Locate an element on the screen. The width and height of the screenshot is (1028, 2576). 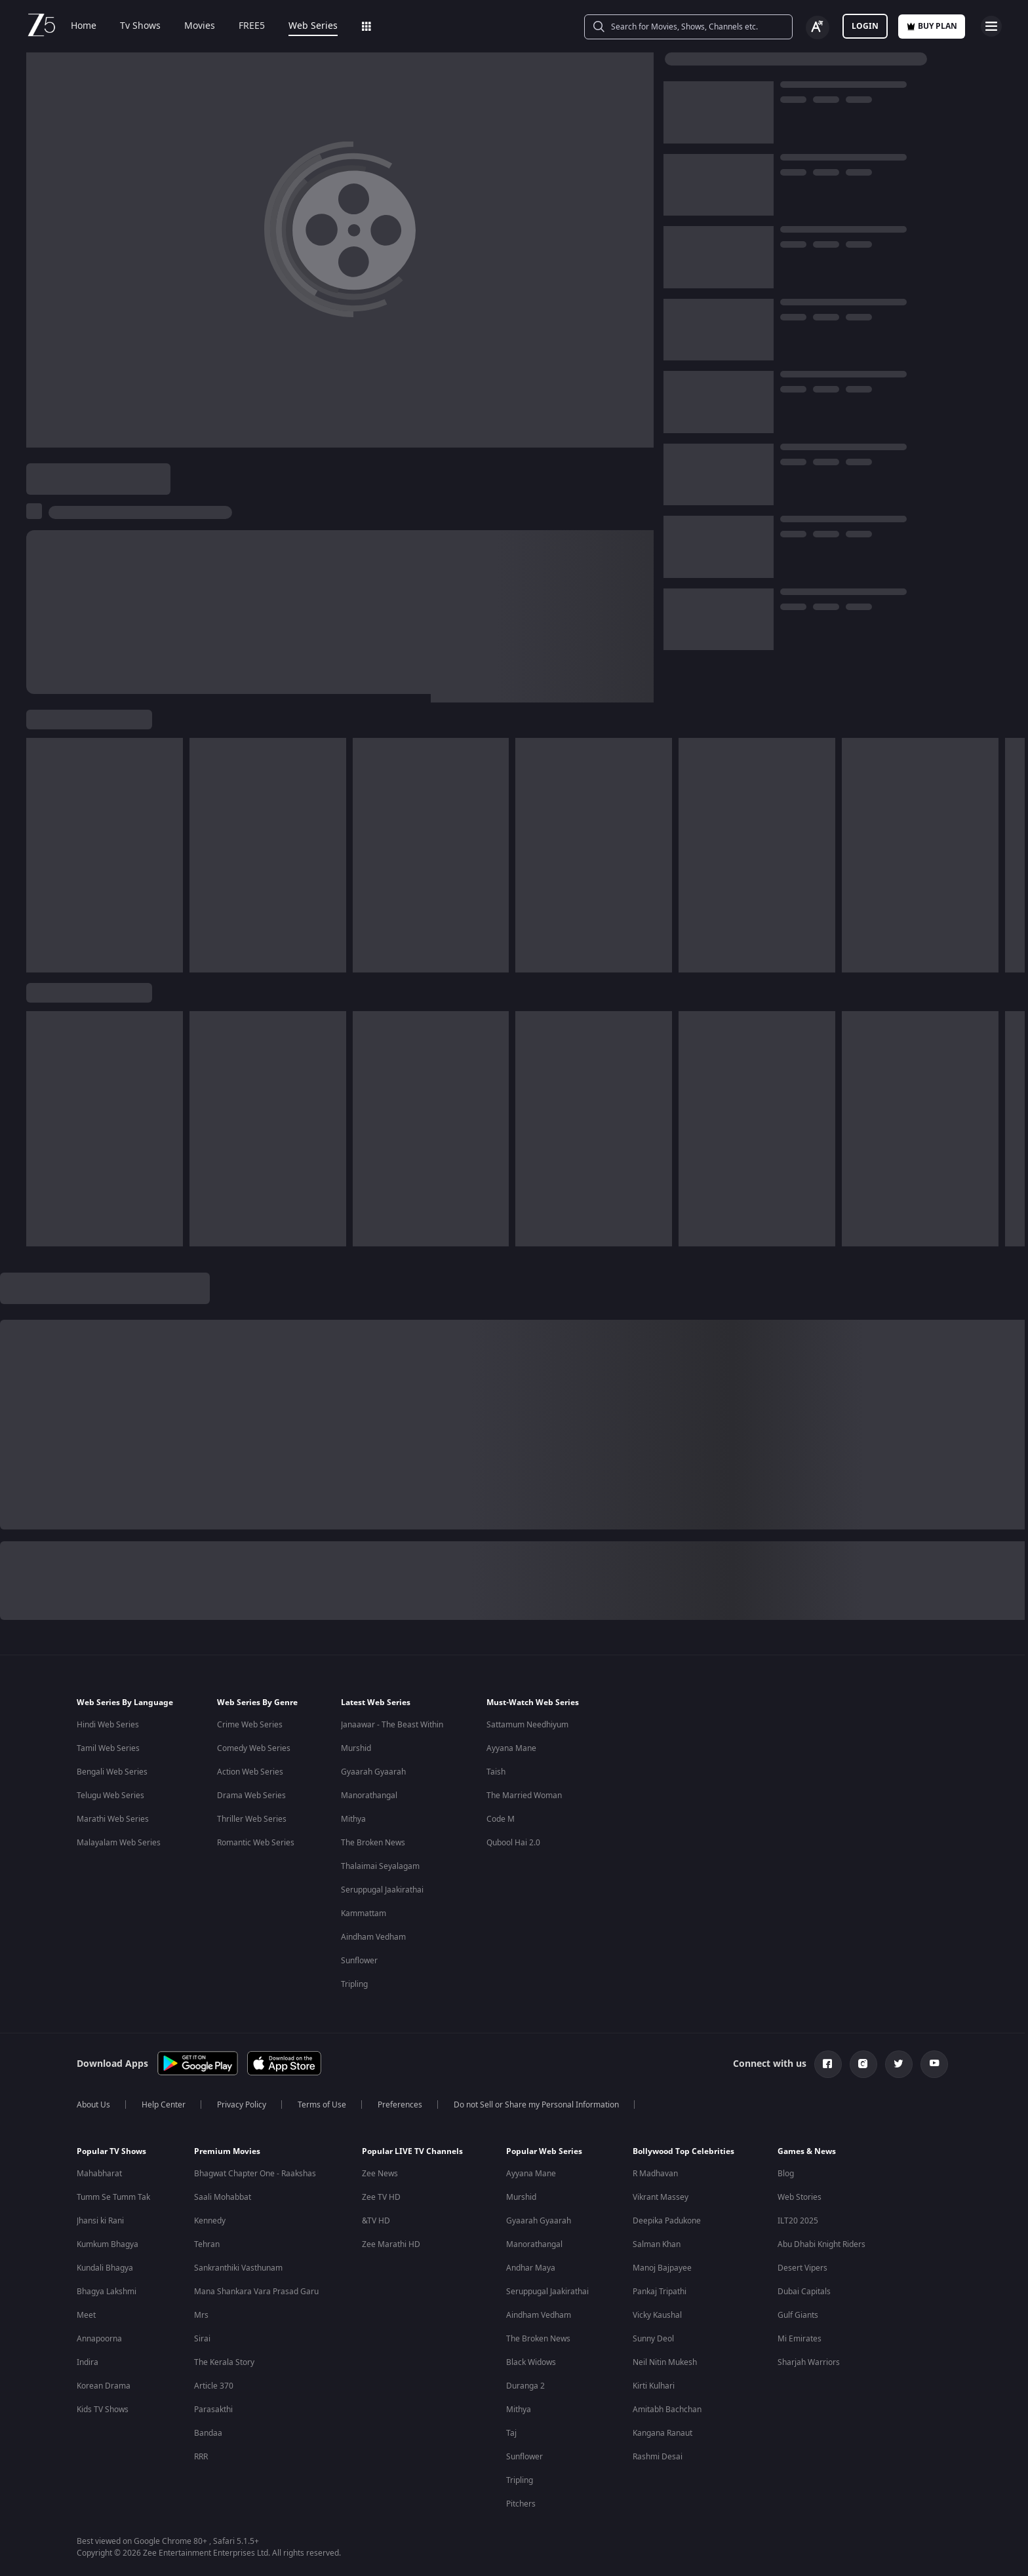
Kennedy is located at coordinates (210, 2221).